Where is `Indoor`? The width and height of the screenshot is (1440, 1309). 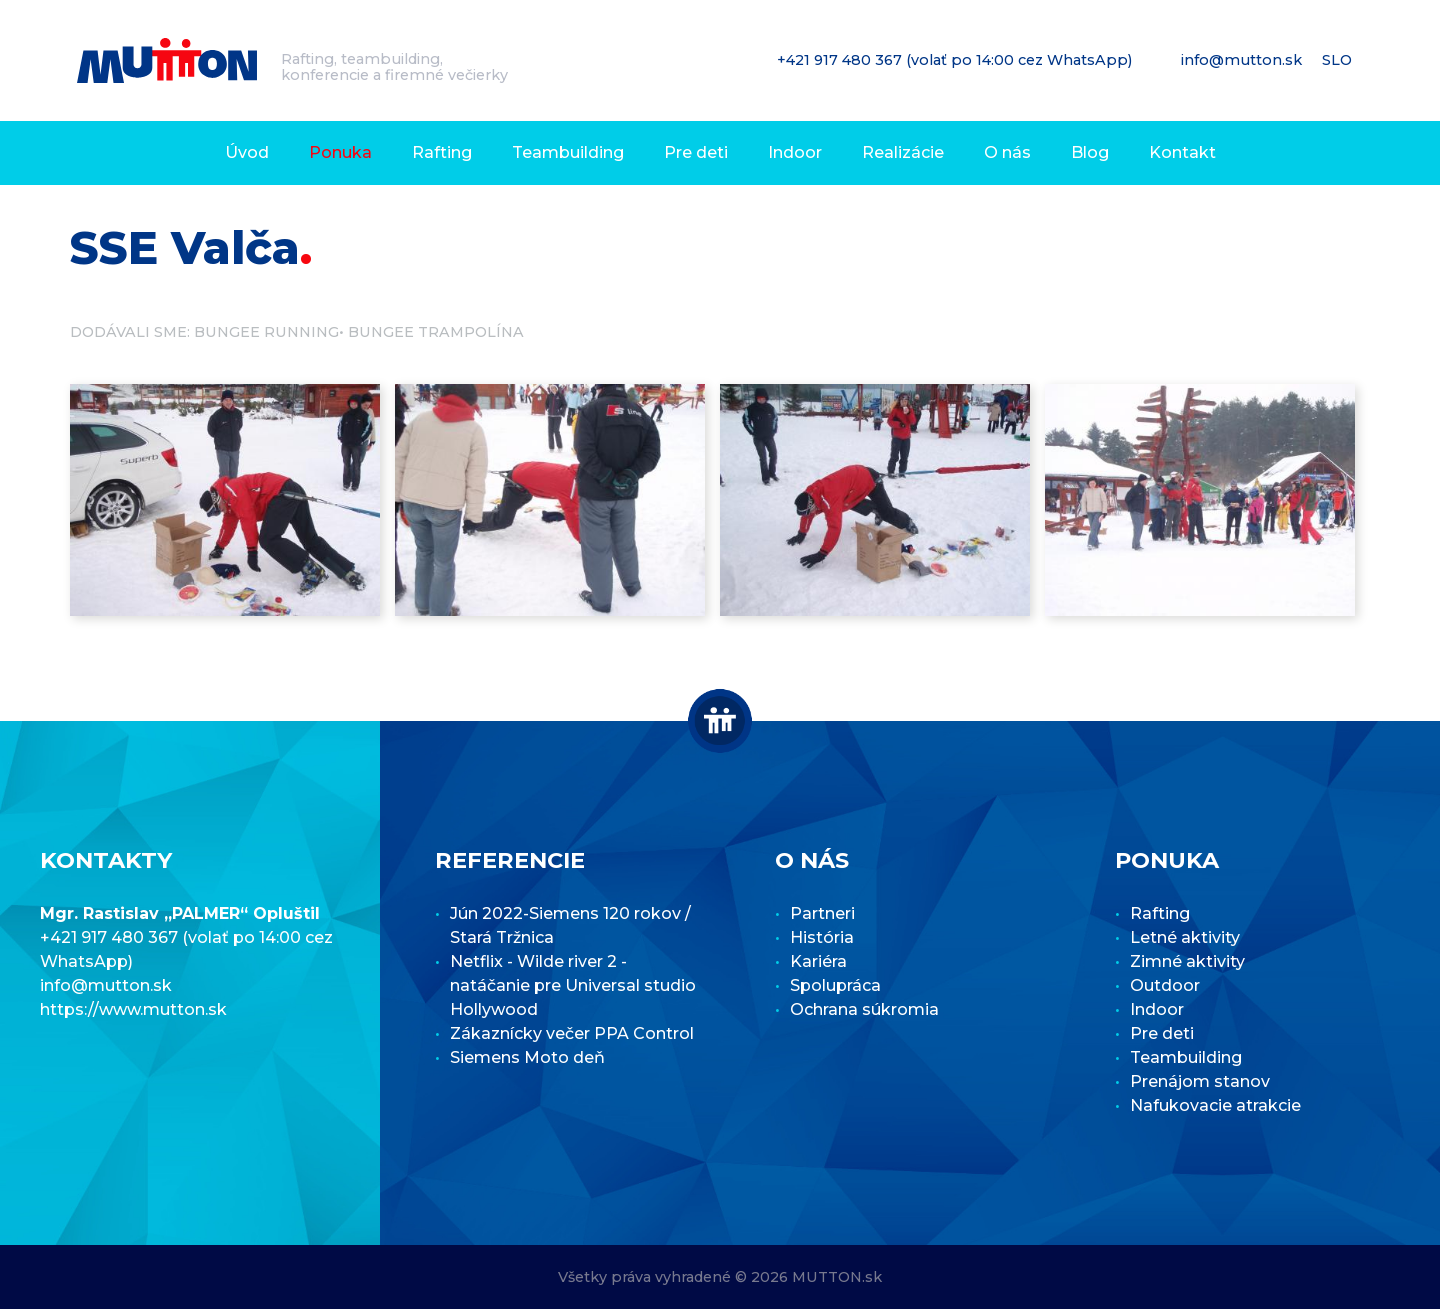
Indoor is located at coordinates (795, 152).